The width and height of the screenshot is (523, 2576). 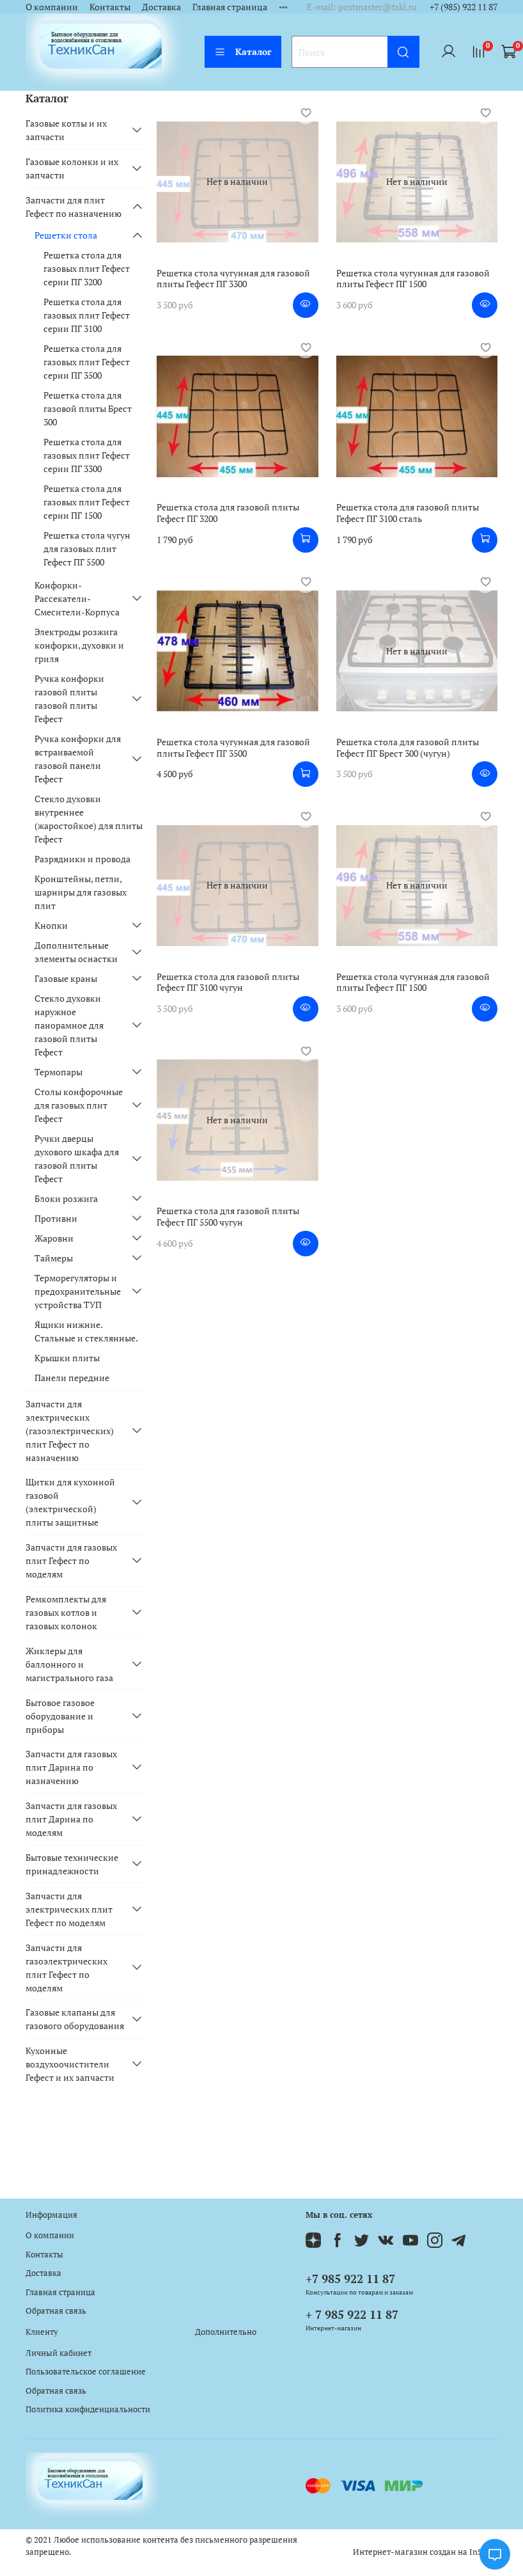 What do you see at coordinates (72, 1377) in the screenshot?
I see `Панели передние` at bounding box center [72, 1377].